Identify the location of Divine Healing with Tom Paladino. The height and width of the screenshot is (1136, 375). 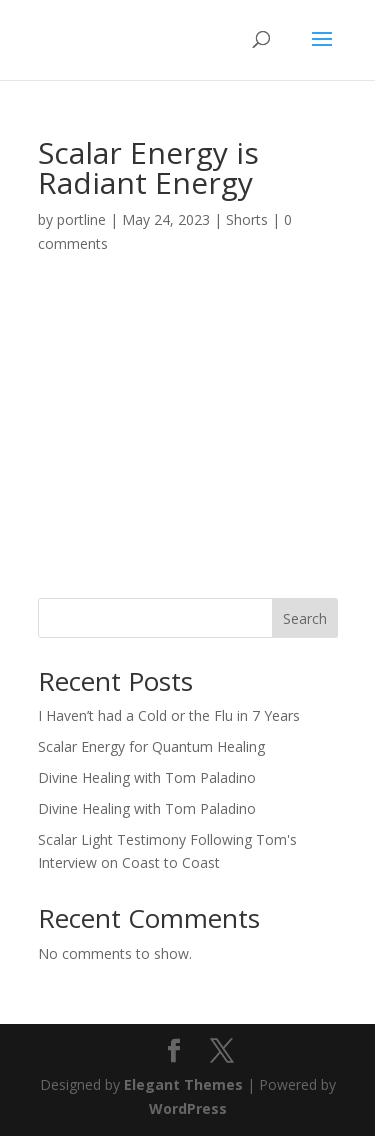
(147, 777).